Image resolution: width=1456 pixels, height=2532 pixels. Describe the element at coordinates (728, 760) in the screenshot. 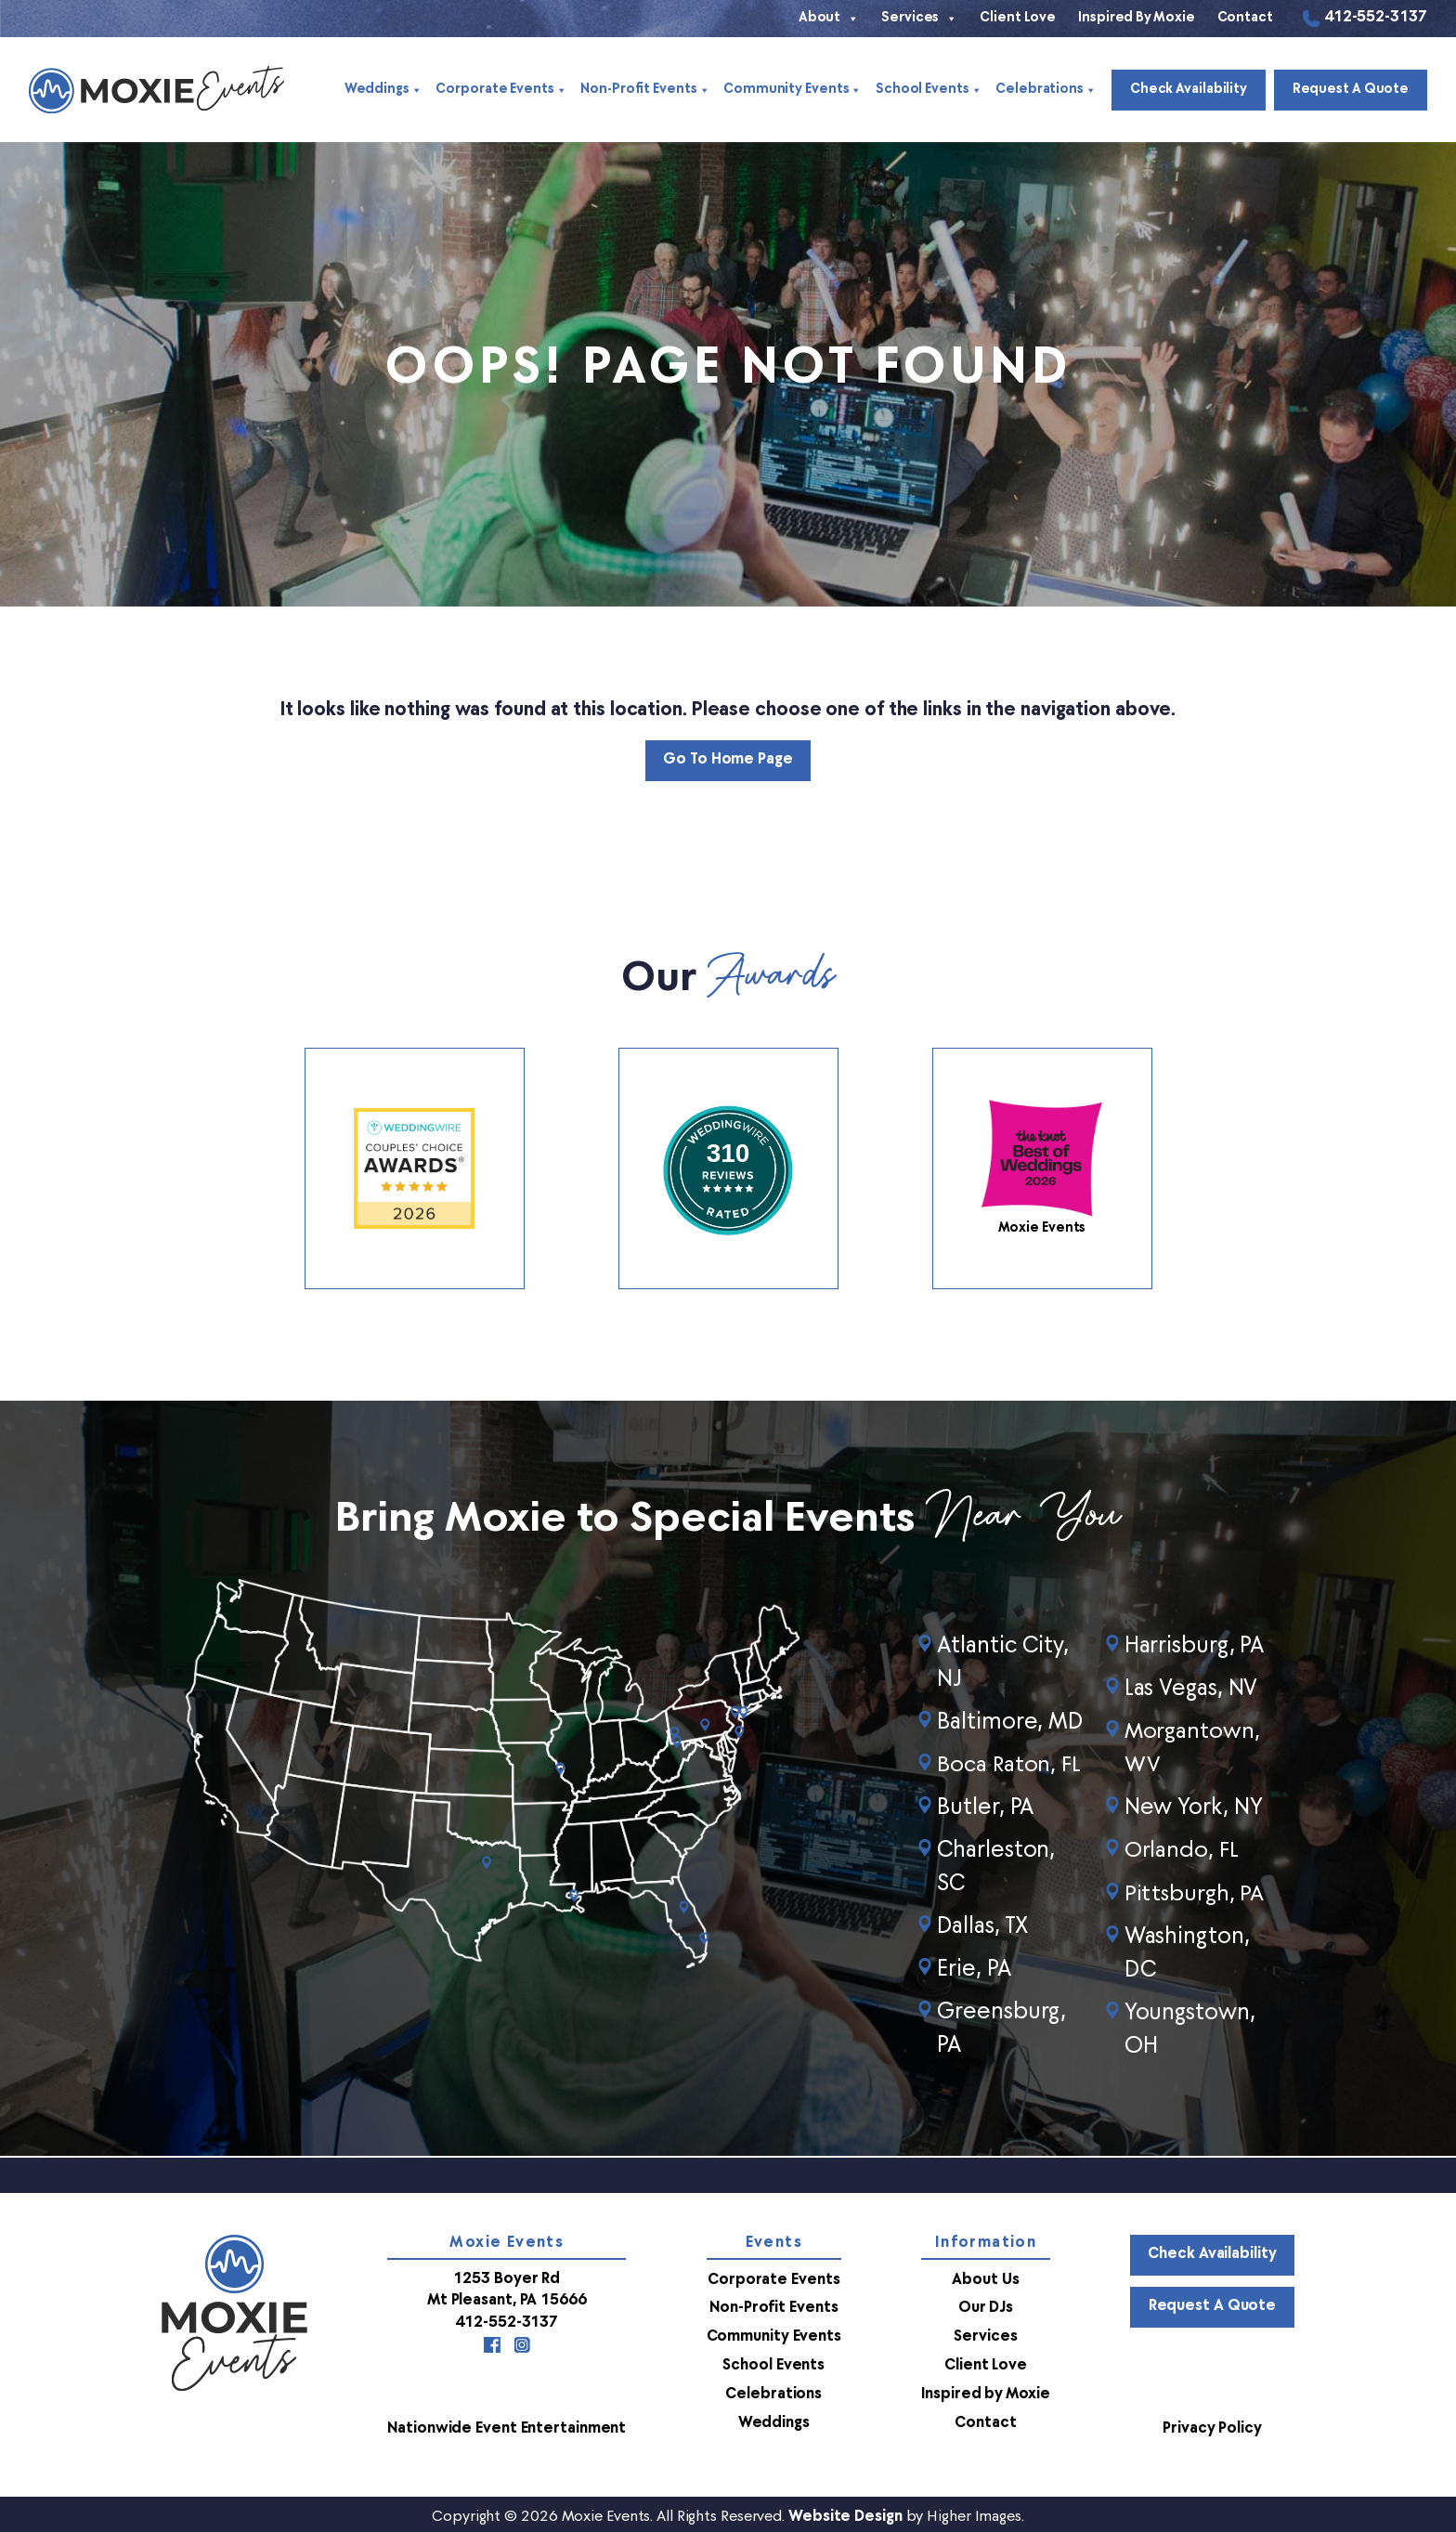

I see `Go to Home Page` at that location.